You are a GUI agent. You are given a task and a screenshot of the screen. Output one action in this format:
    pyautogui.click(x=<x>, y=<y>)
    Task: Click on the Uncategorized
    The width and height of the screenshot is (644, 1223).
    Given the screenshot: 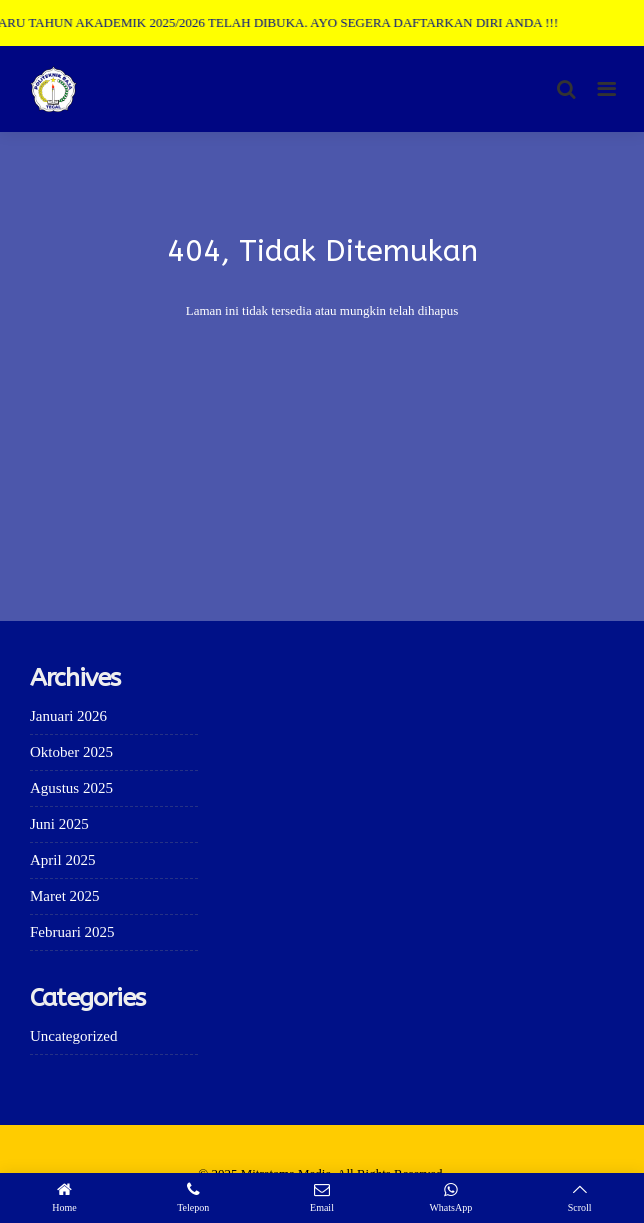 What is the action you would take?
    pyautogui.click(x=73, y=1036)
    